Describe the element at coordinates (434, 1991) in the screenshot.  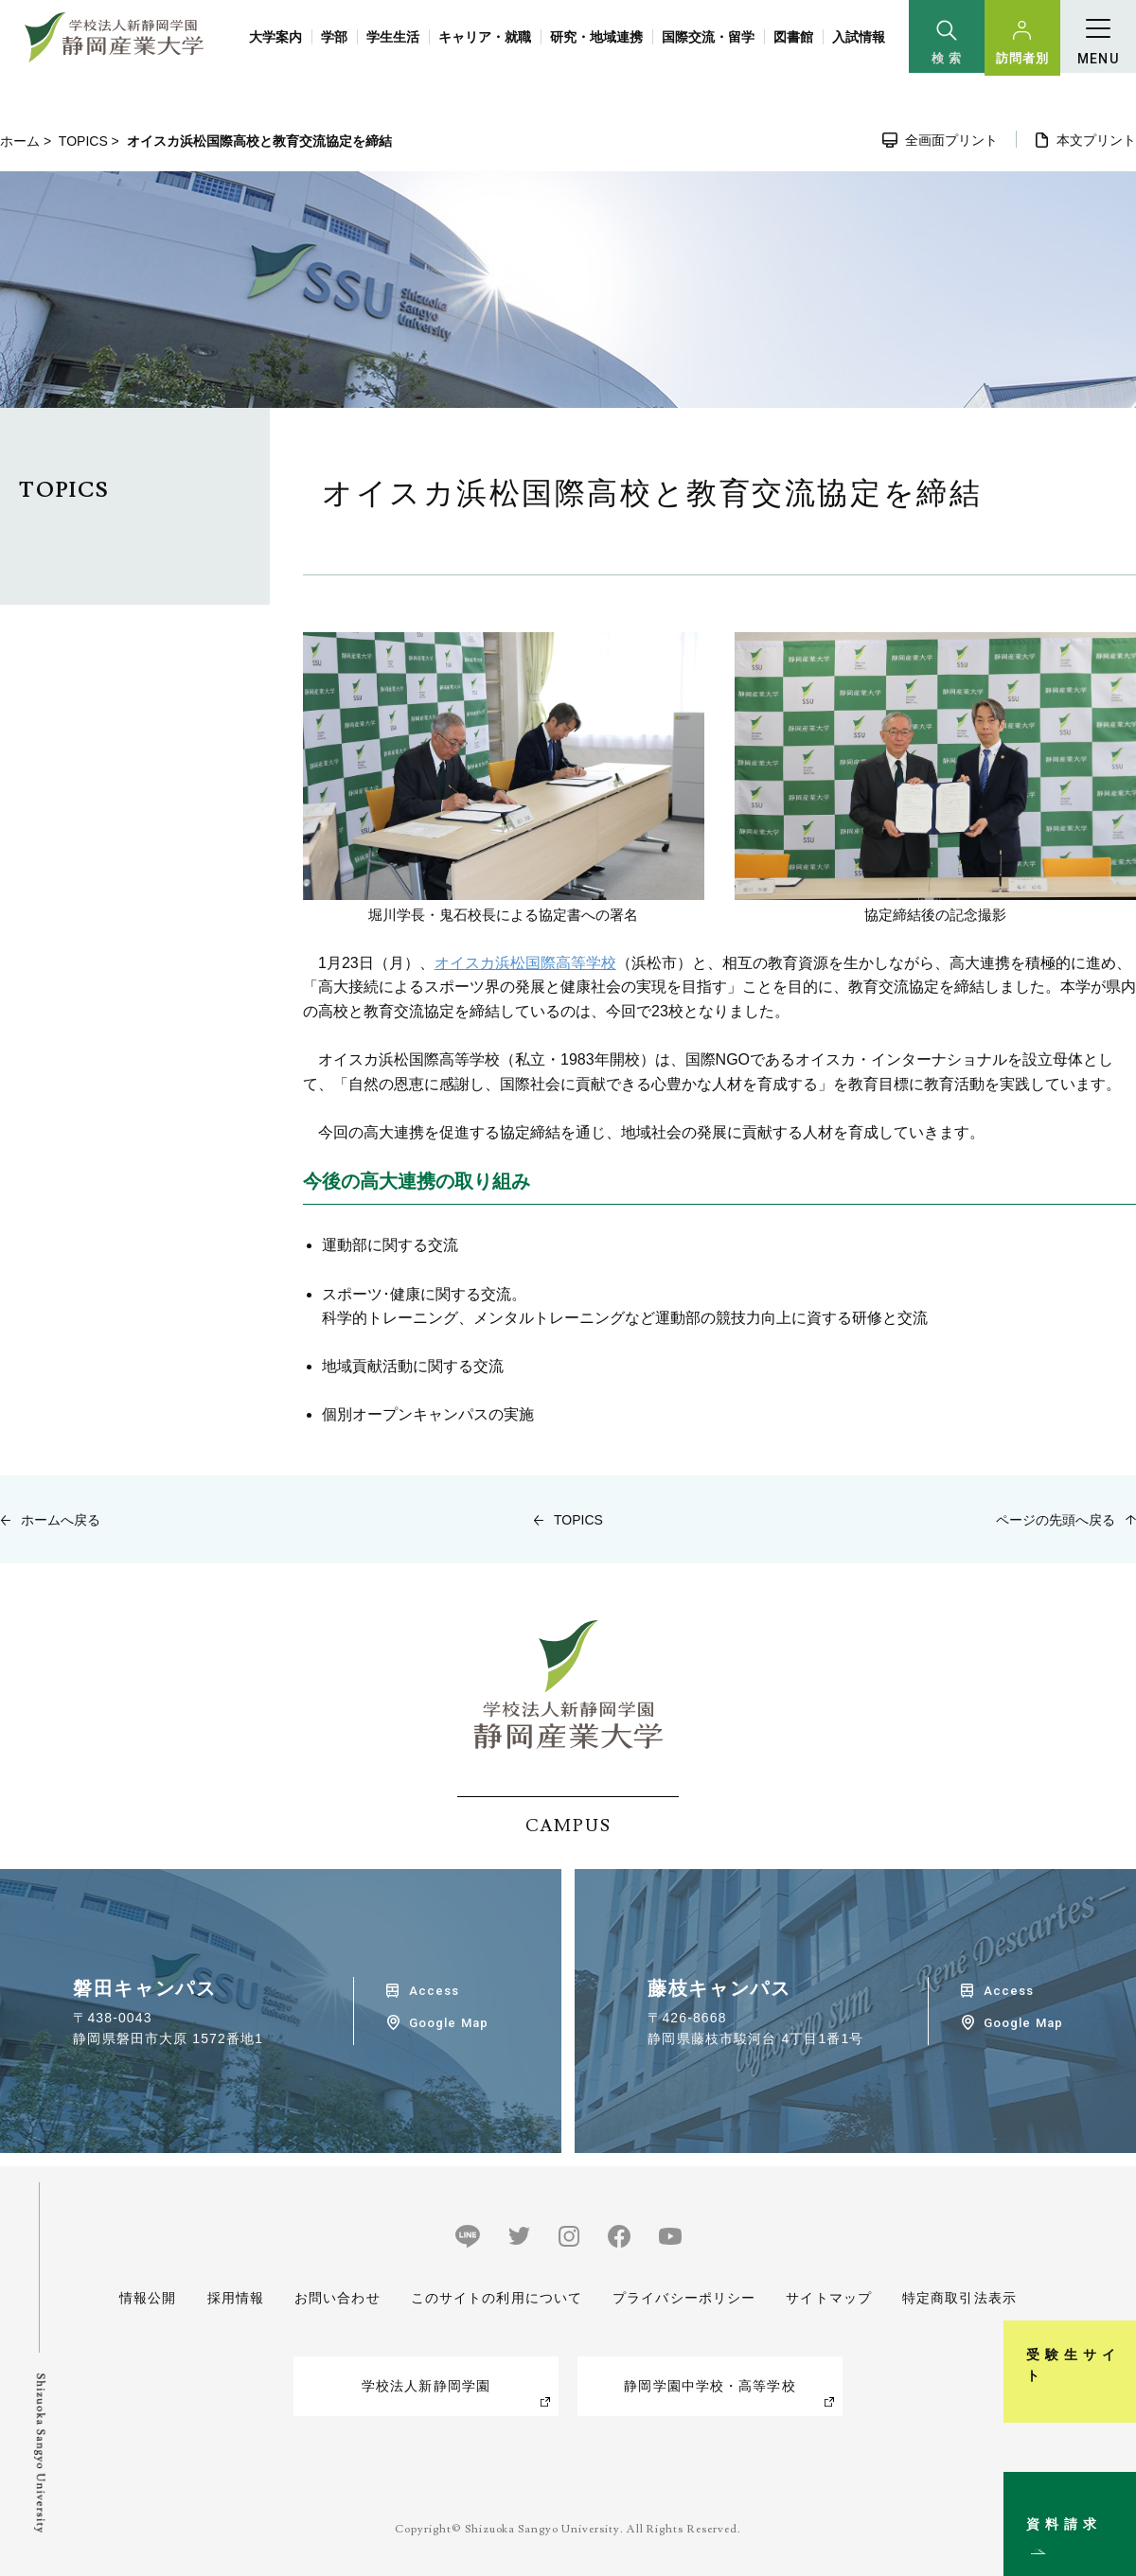
I see `Access` at that location.